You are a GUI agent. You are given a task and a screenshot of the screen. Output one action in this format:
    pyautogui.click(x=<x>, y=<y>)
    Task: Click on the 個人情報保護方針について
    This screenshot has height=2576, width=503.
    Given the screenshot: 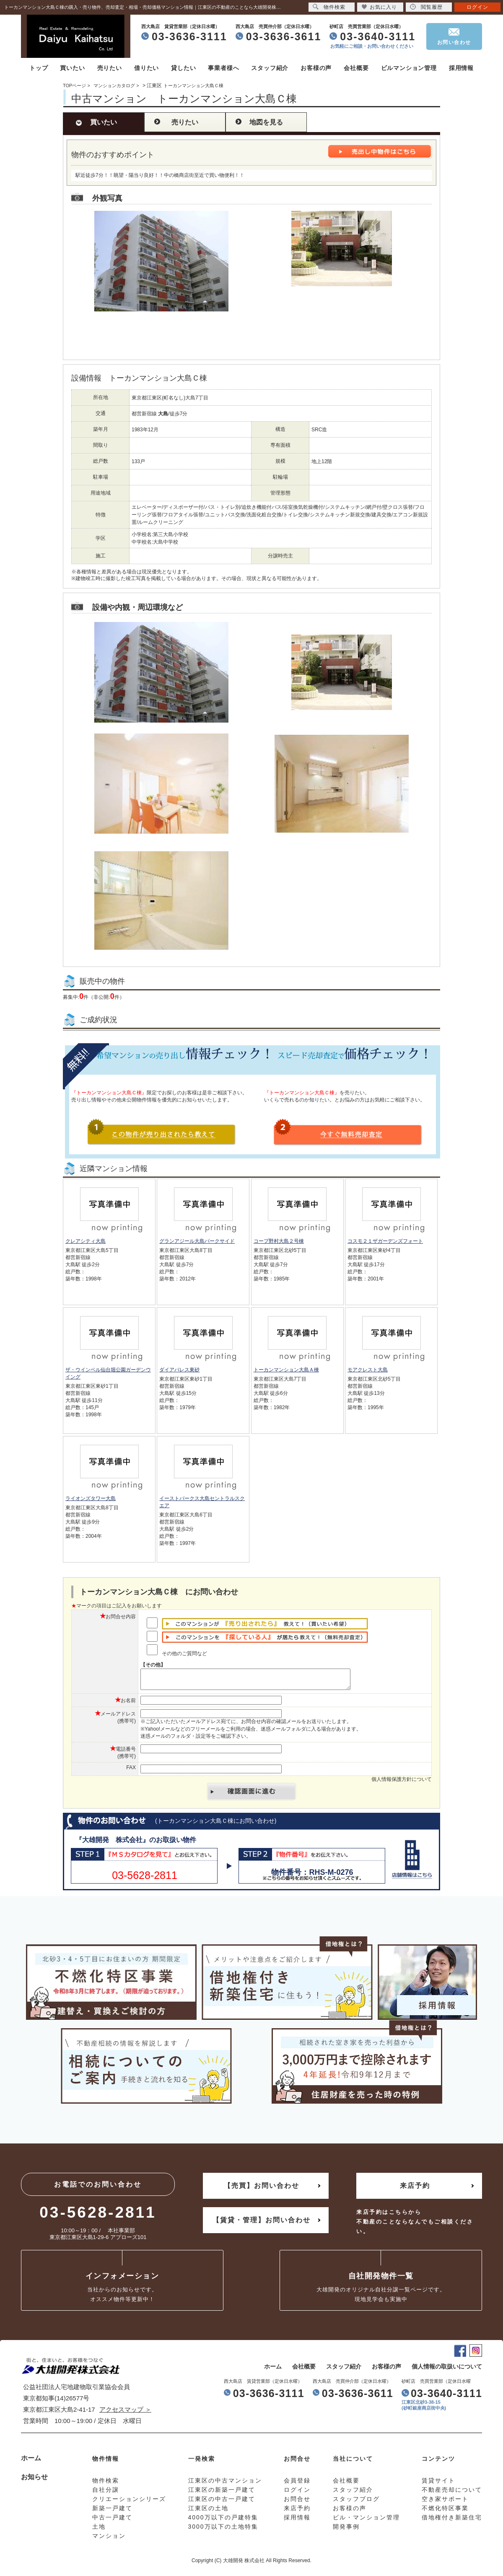 What is the action you would take?
    pyautogui.click(x=401, y=1783)
    